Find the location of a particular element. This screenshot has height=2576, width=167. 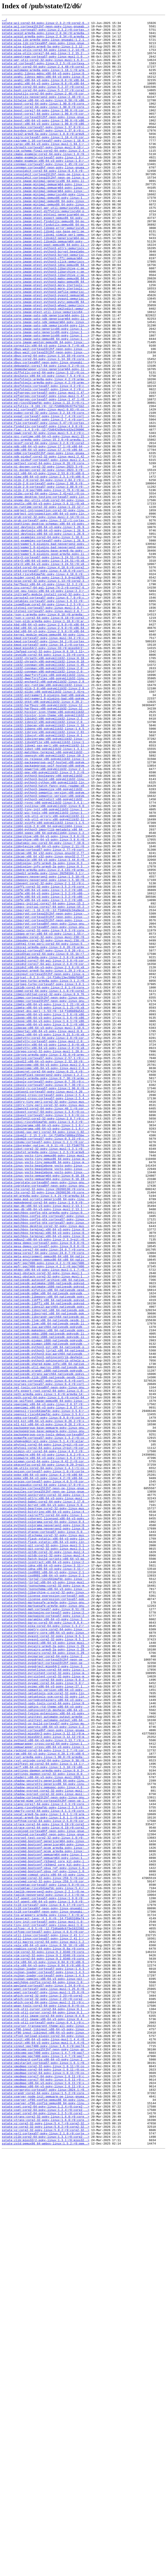

sstate:lib32-libxcvt:x86-pokymllib32-linux:0.1...> is located at coordinates (45, 879).